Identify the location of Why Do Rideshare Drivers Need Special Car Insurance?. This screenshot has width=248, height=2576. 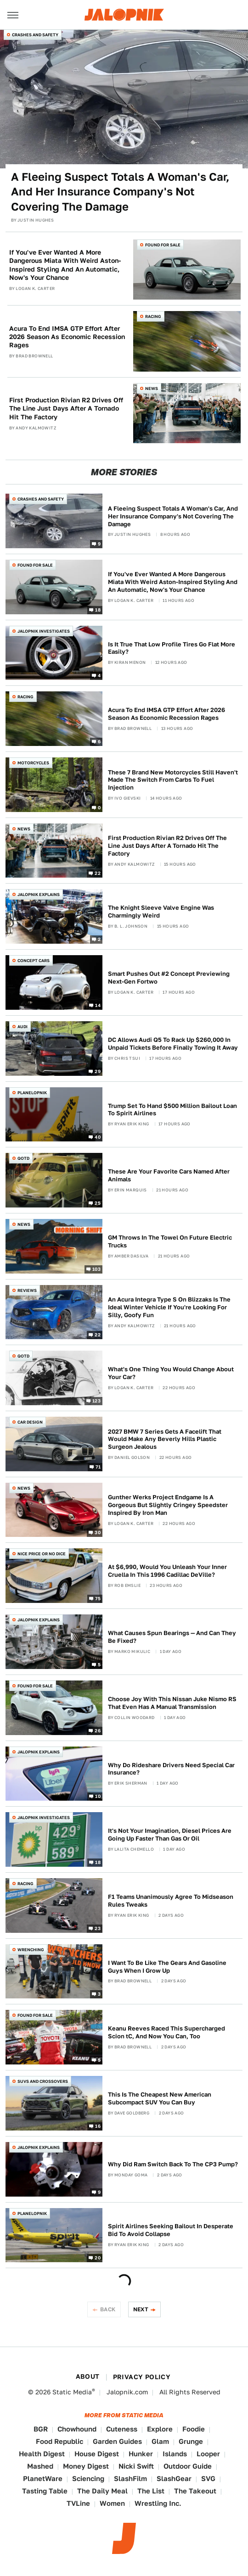
(171, 1769).